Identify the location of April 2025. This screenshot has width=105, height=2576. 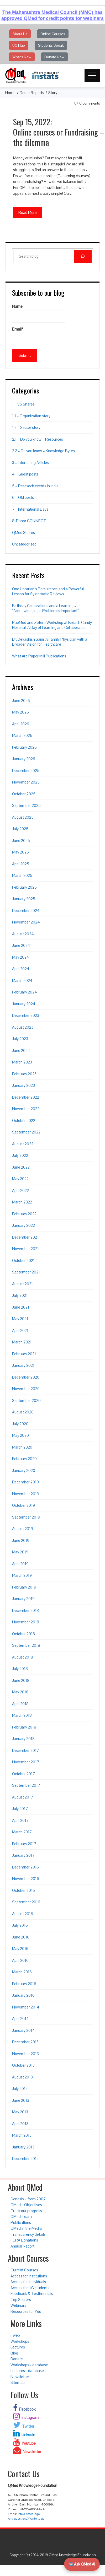
(20, 863).